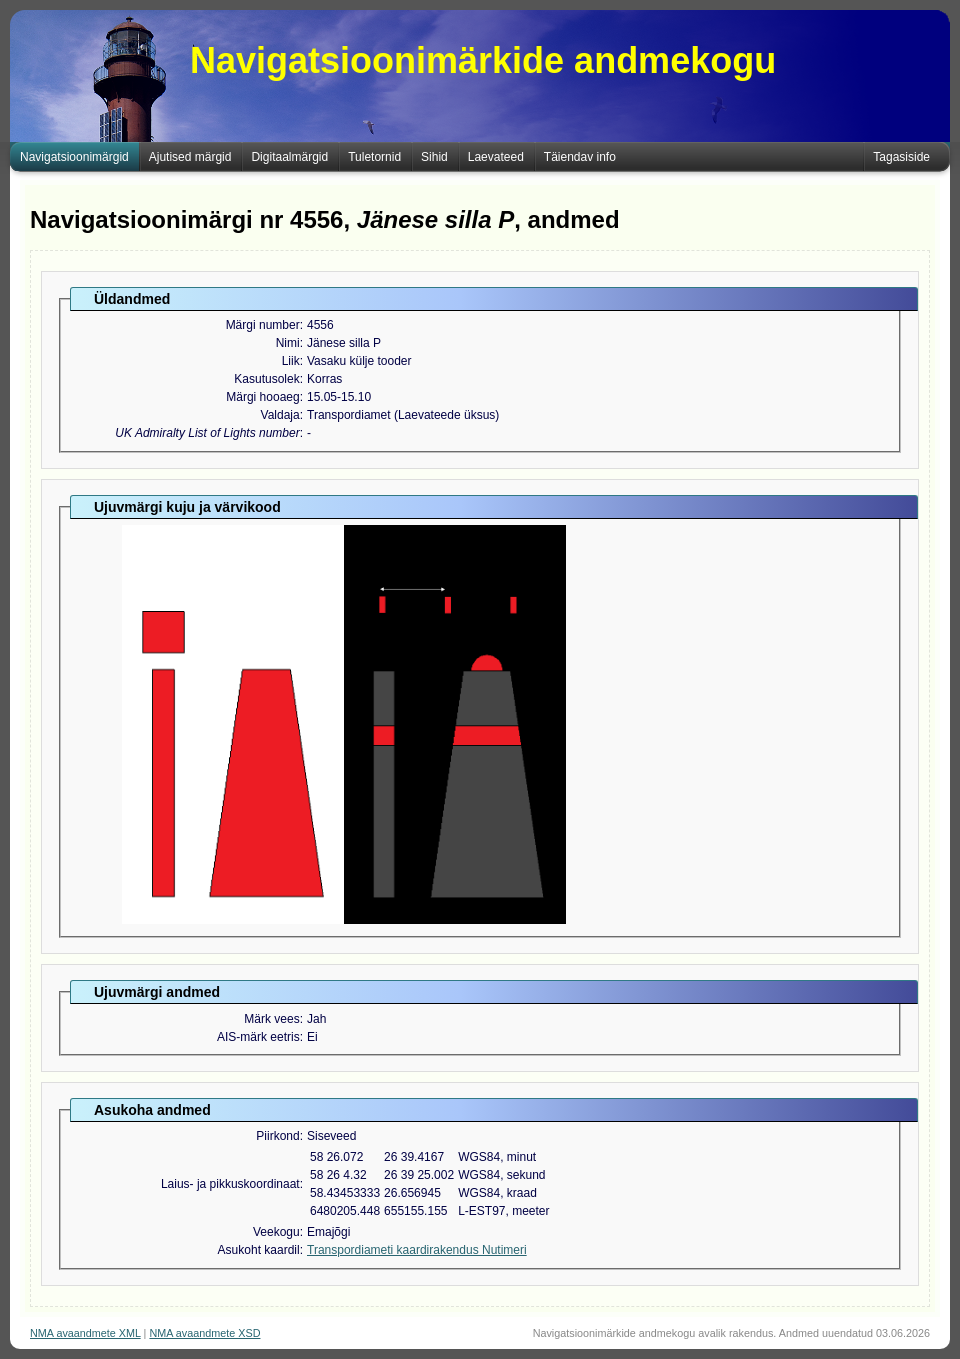 This screenshot has height=1359, width=960. Describe the element at coordinates (271, 1019) in the screenshot. I see `Märk vees` at that location.